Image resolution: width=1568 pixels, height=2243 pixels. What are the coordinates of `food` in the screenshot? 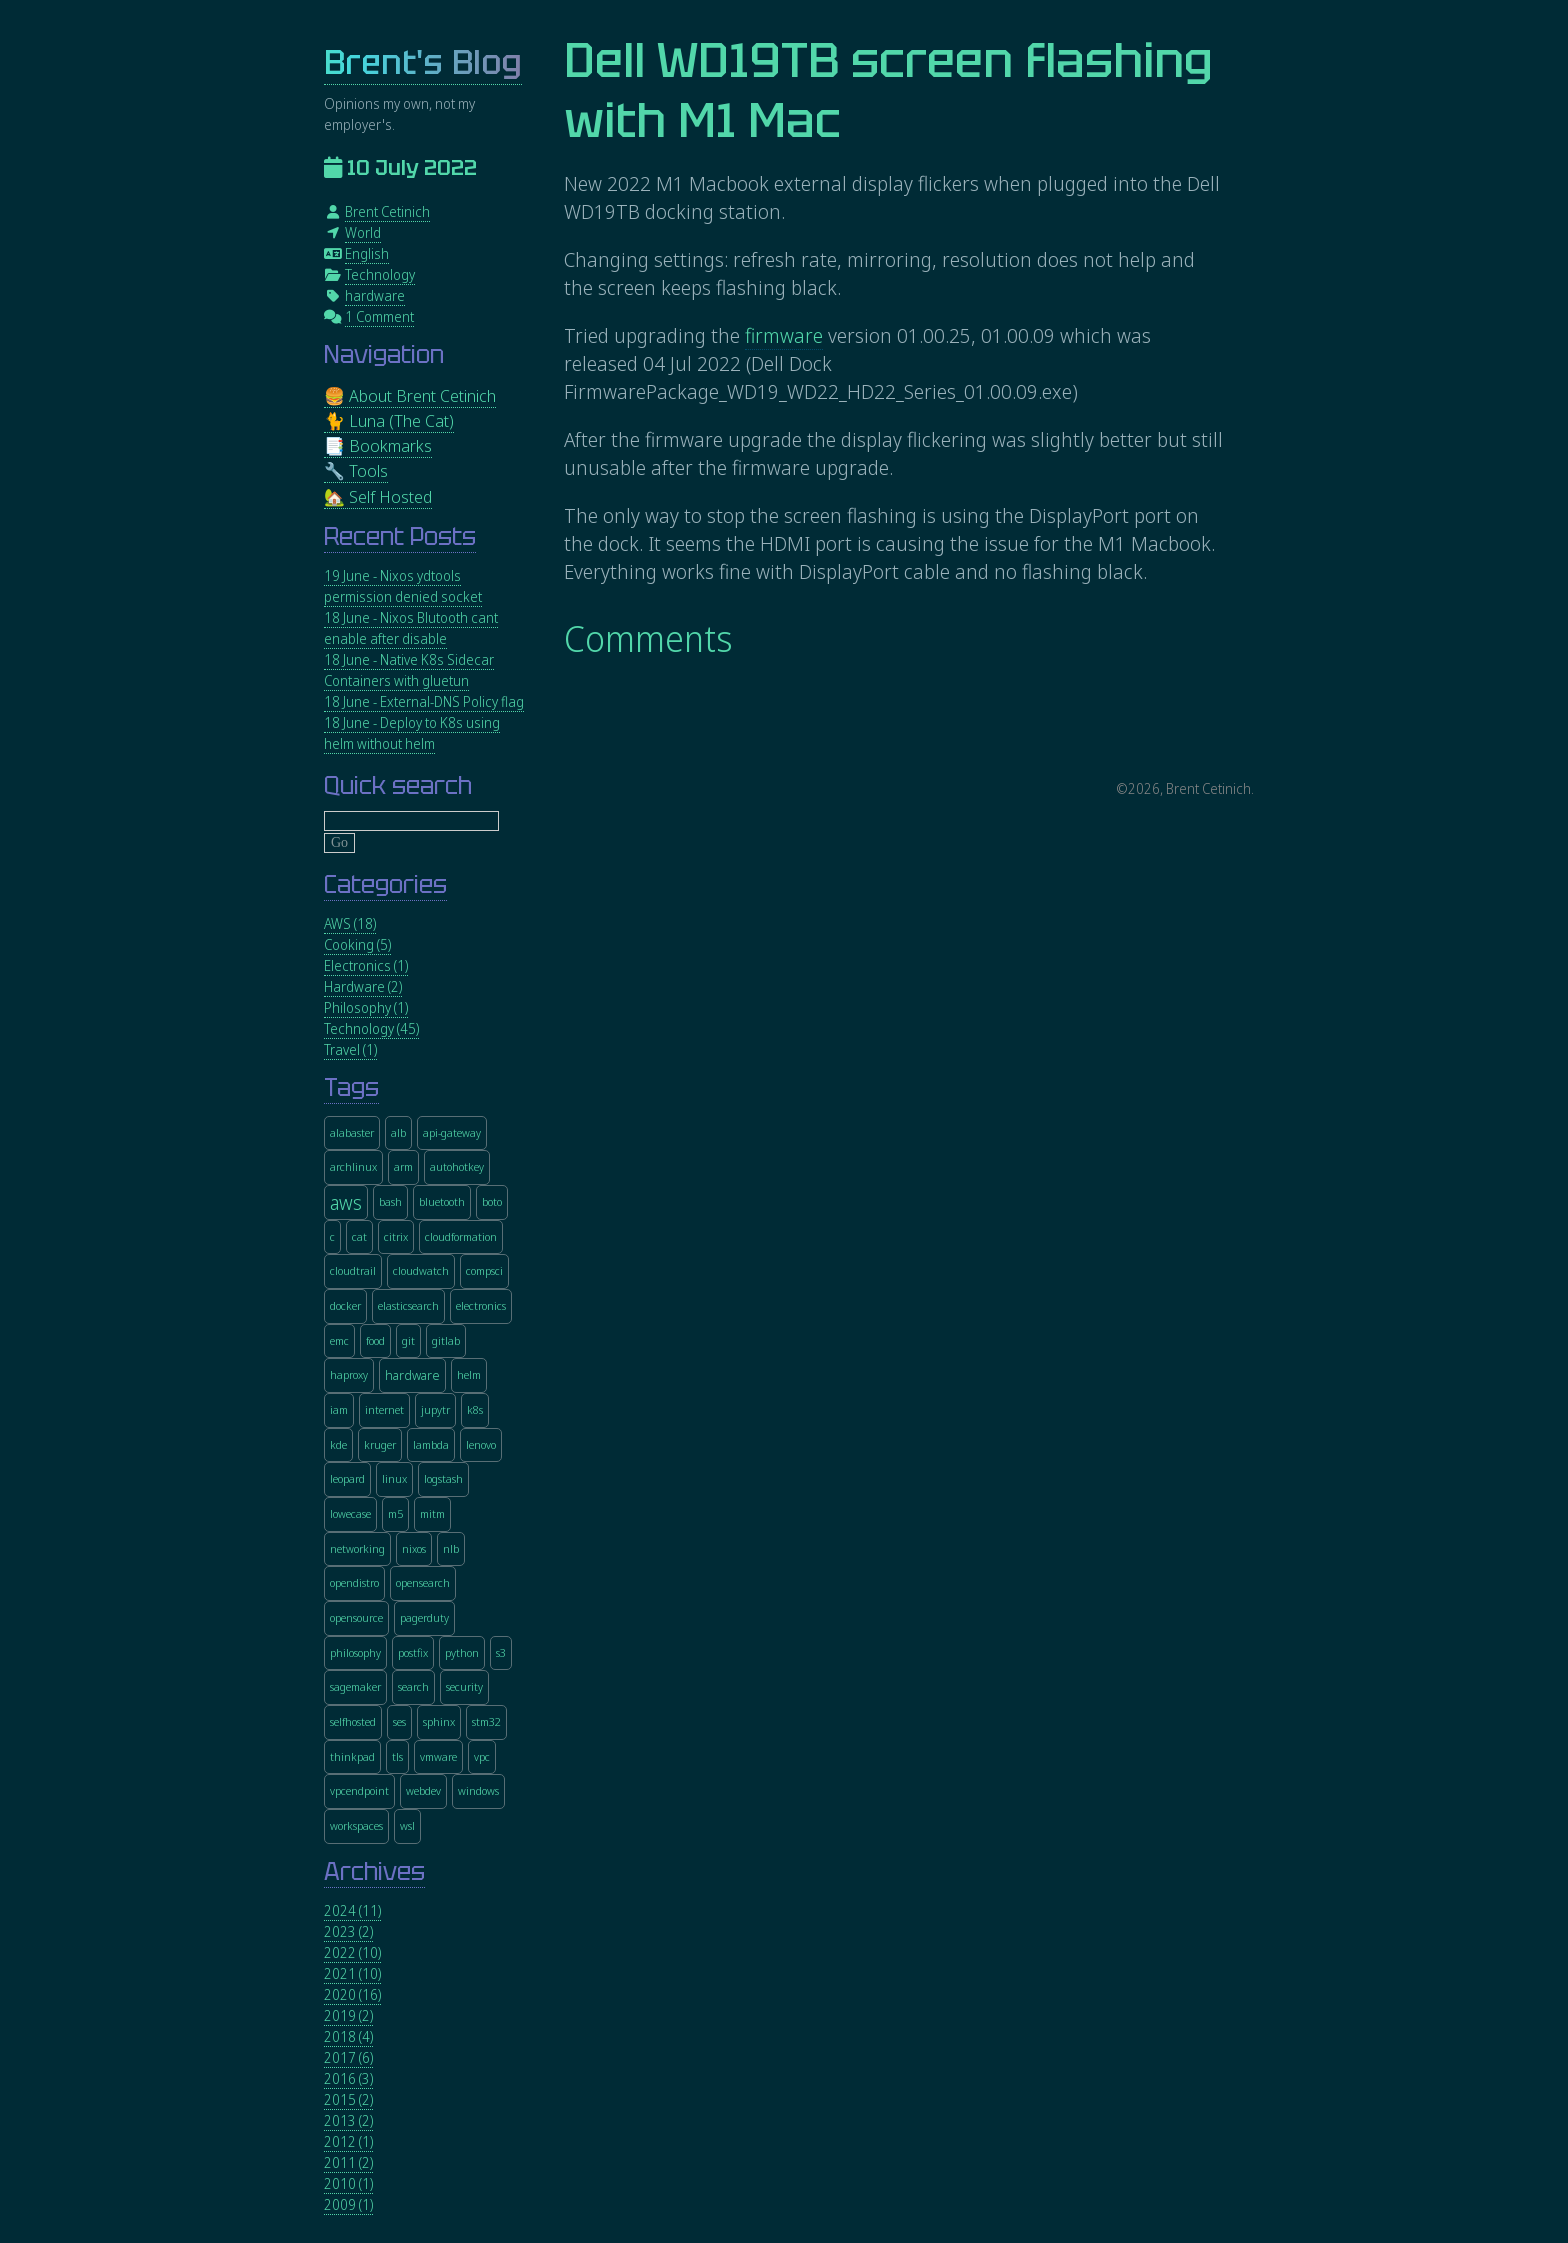 It's located at (375, 1340).